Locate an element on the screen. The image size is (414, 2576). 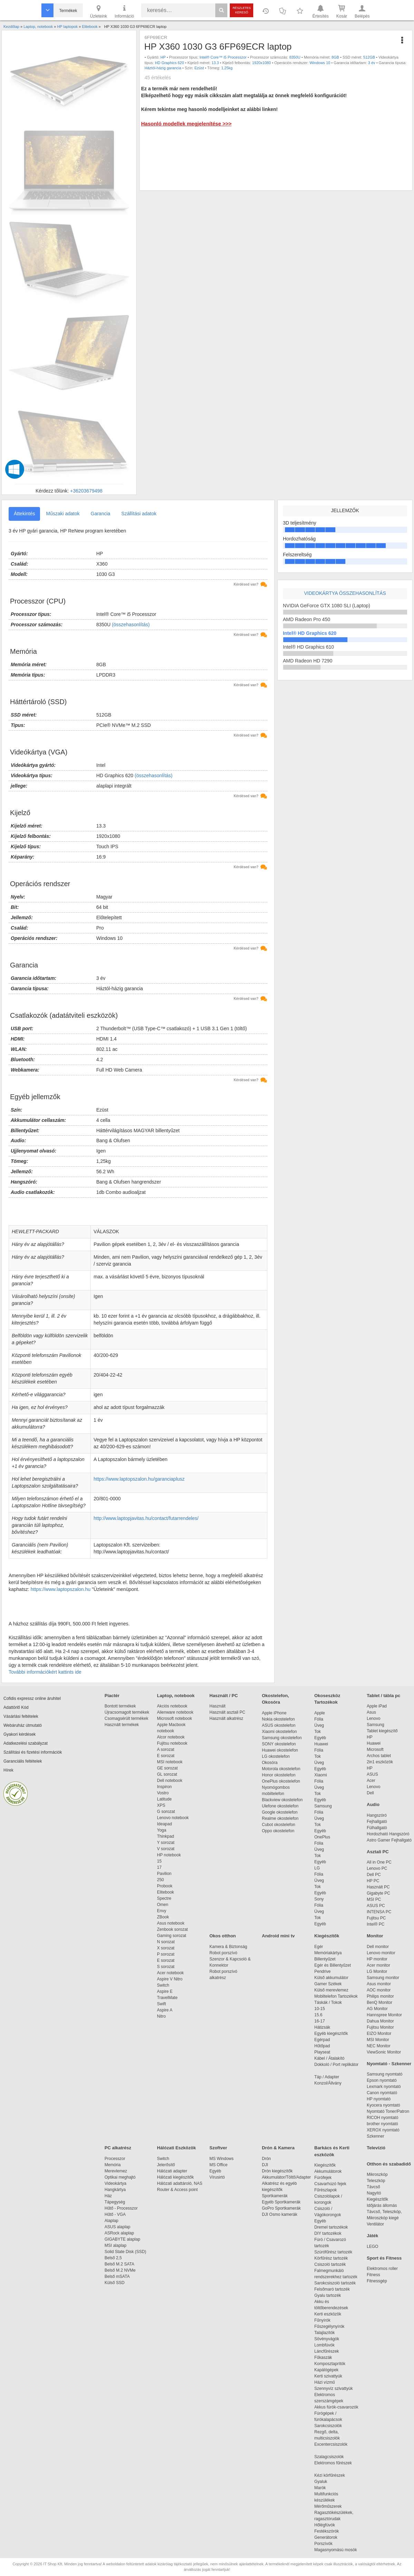
Google okostelefon is located at coordinates (279, 1812).